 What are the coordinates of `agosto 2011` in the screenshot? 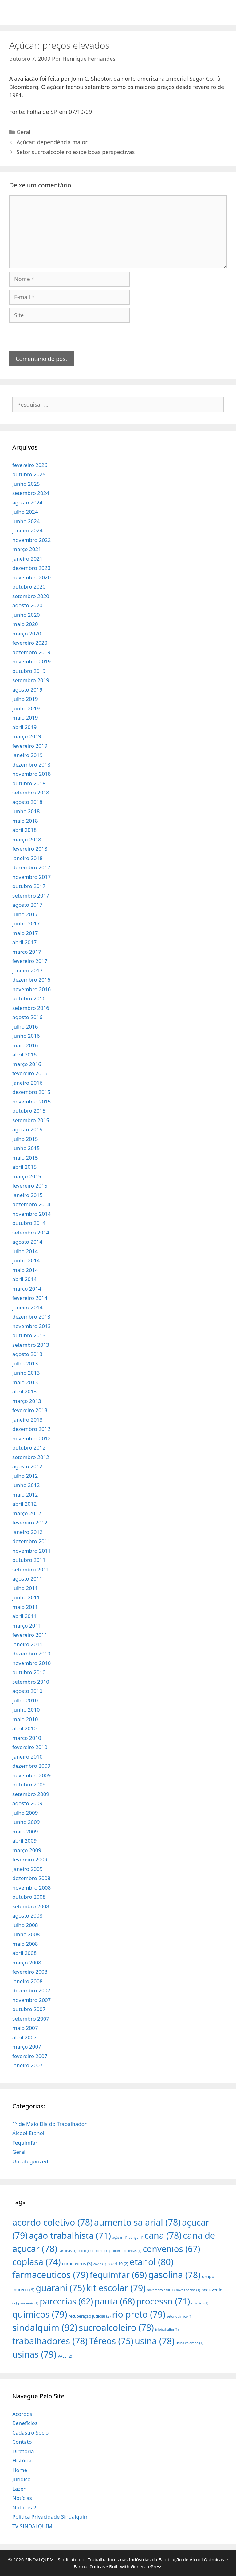 It's located at (27, 1578).